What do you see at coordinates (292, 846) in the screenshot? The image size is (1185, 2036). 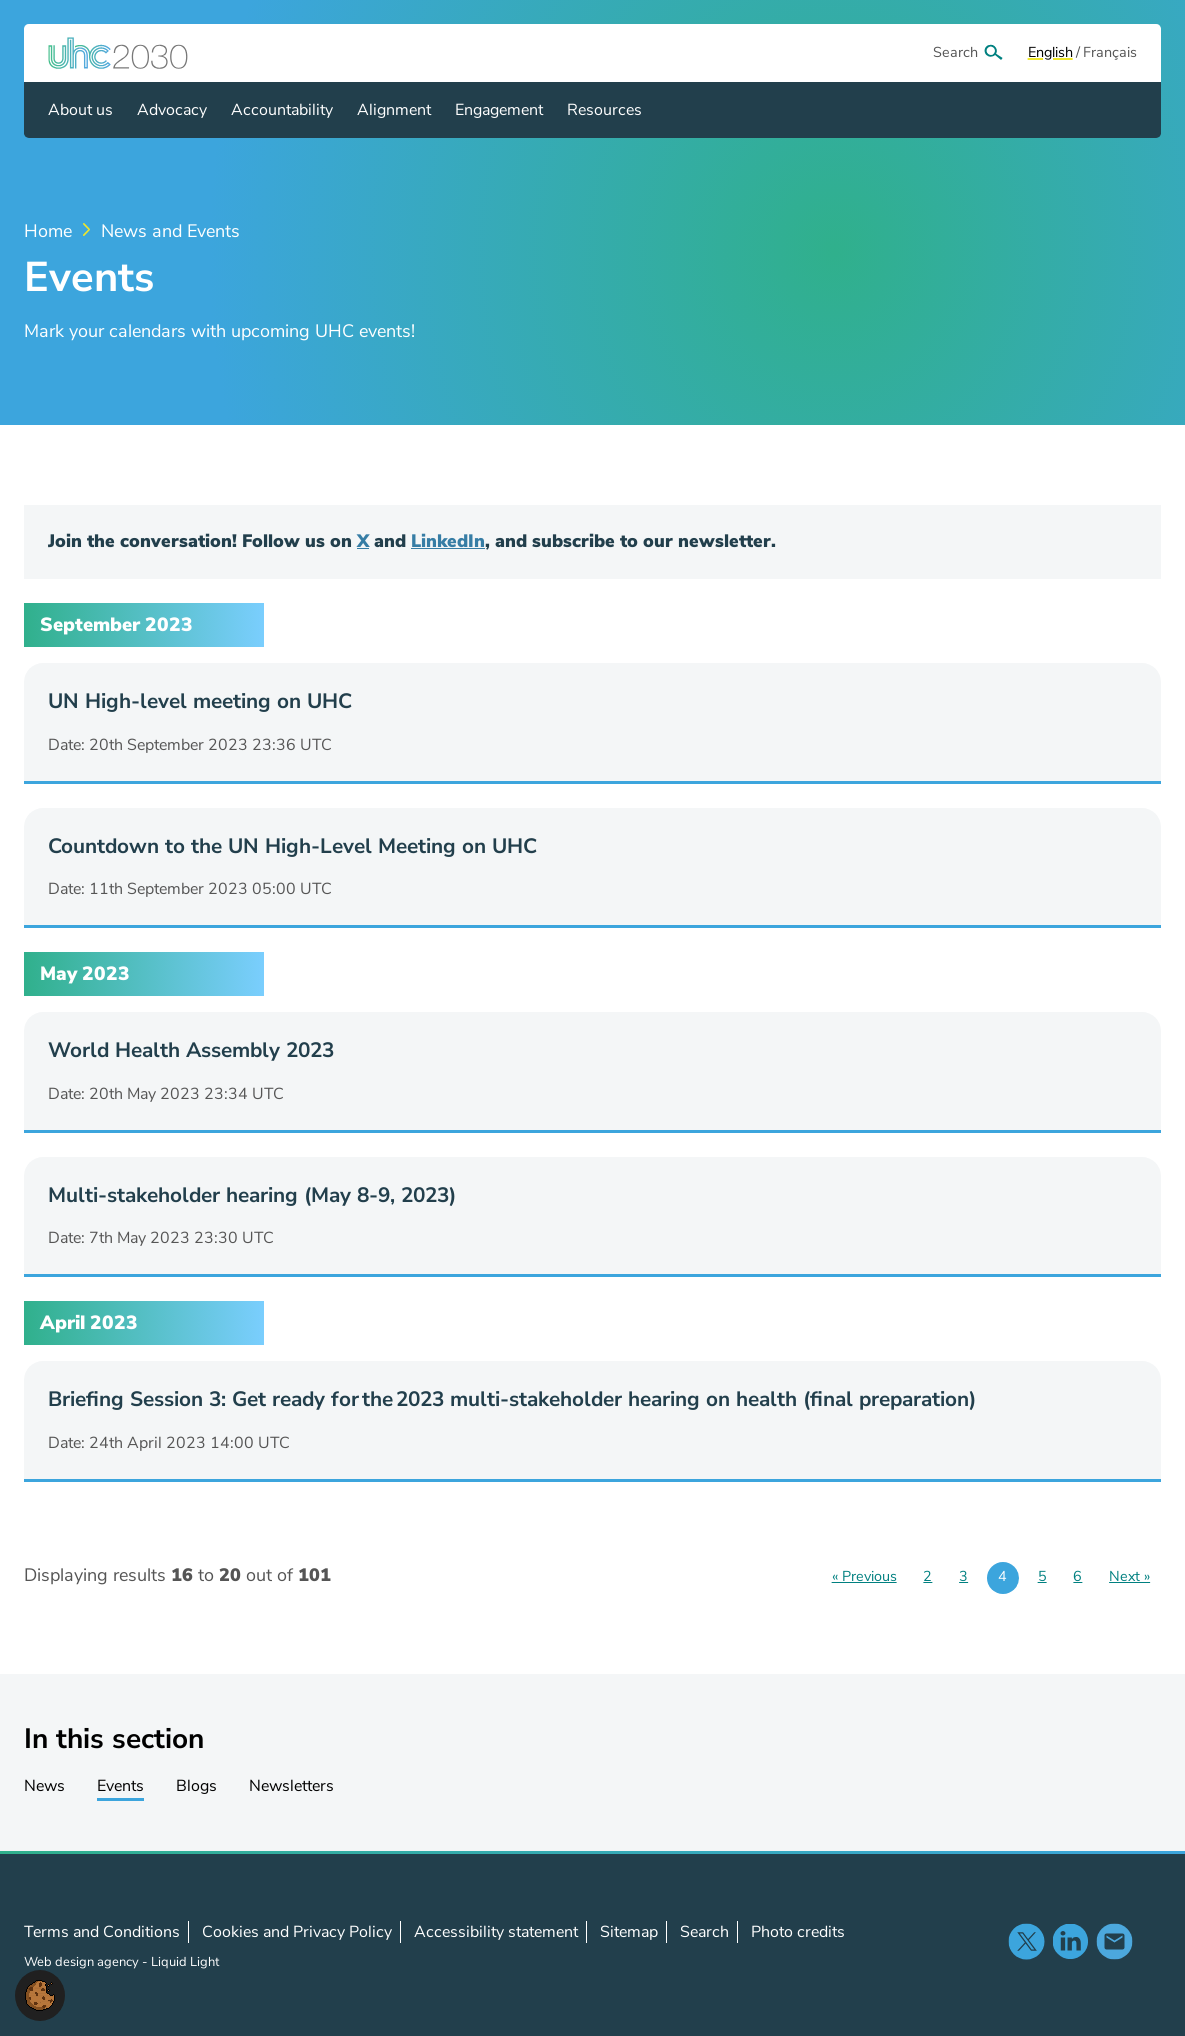 I see `Countdown to the UN High-Level Meeting on UHC` at bounding box center [292, 846].